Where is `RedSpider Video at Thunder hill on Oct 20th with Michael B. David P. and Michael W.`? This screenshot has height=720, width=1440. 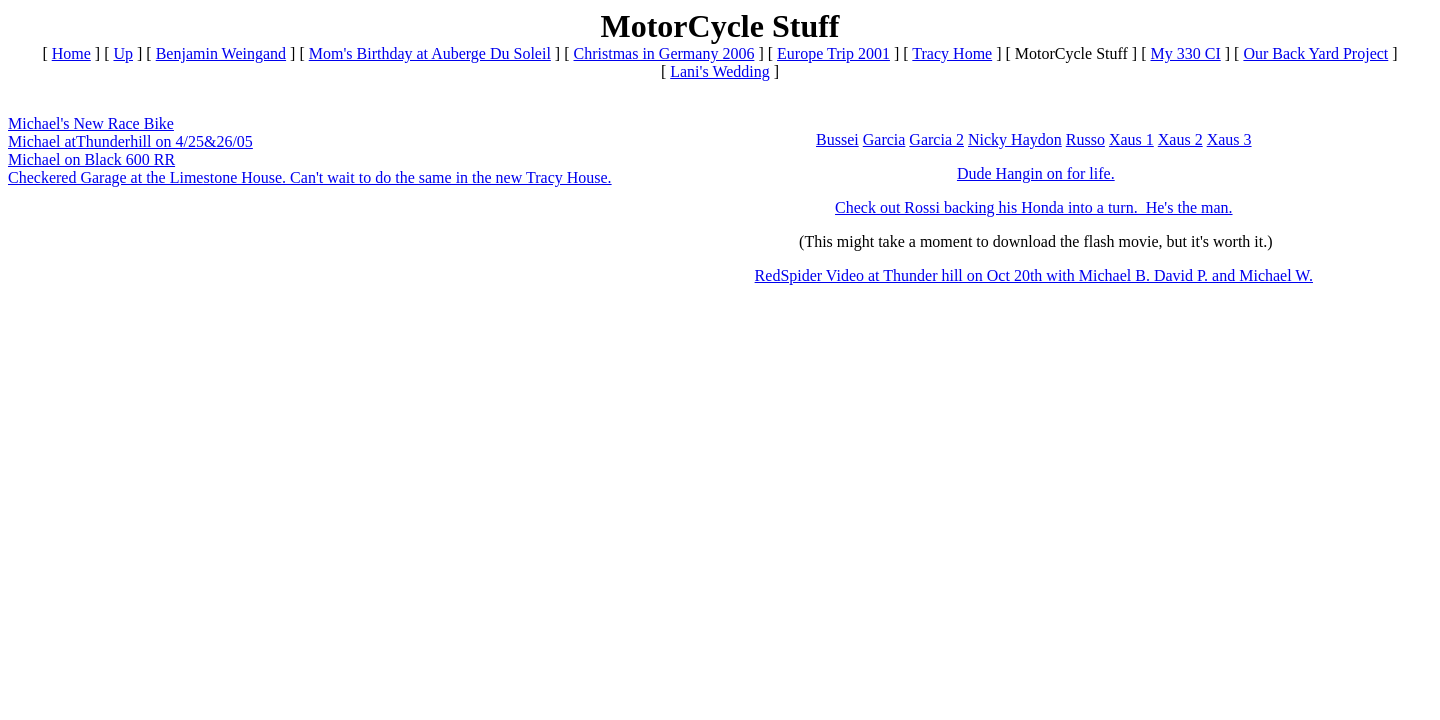
RedSpider Video at Thunder hill on Oct 20th with Michael B. David P. and Michael W. is located at coordinates (1034, 275).